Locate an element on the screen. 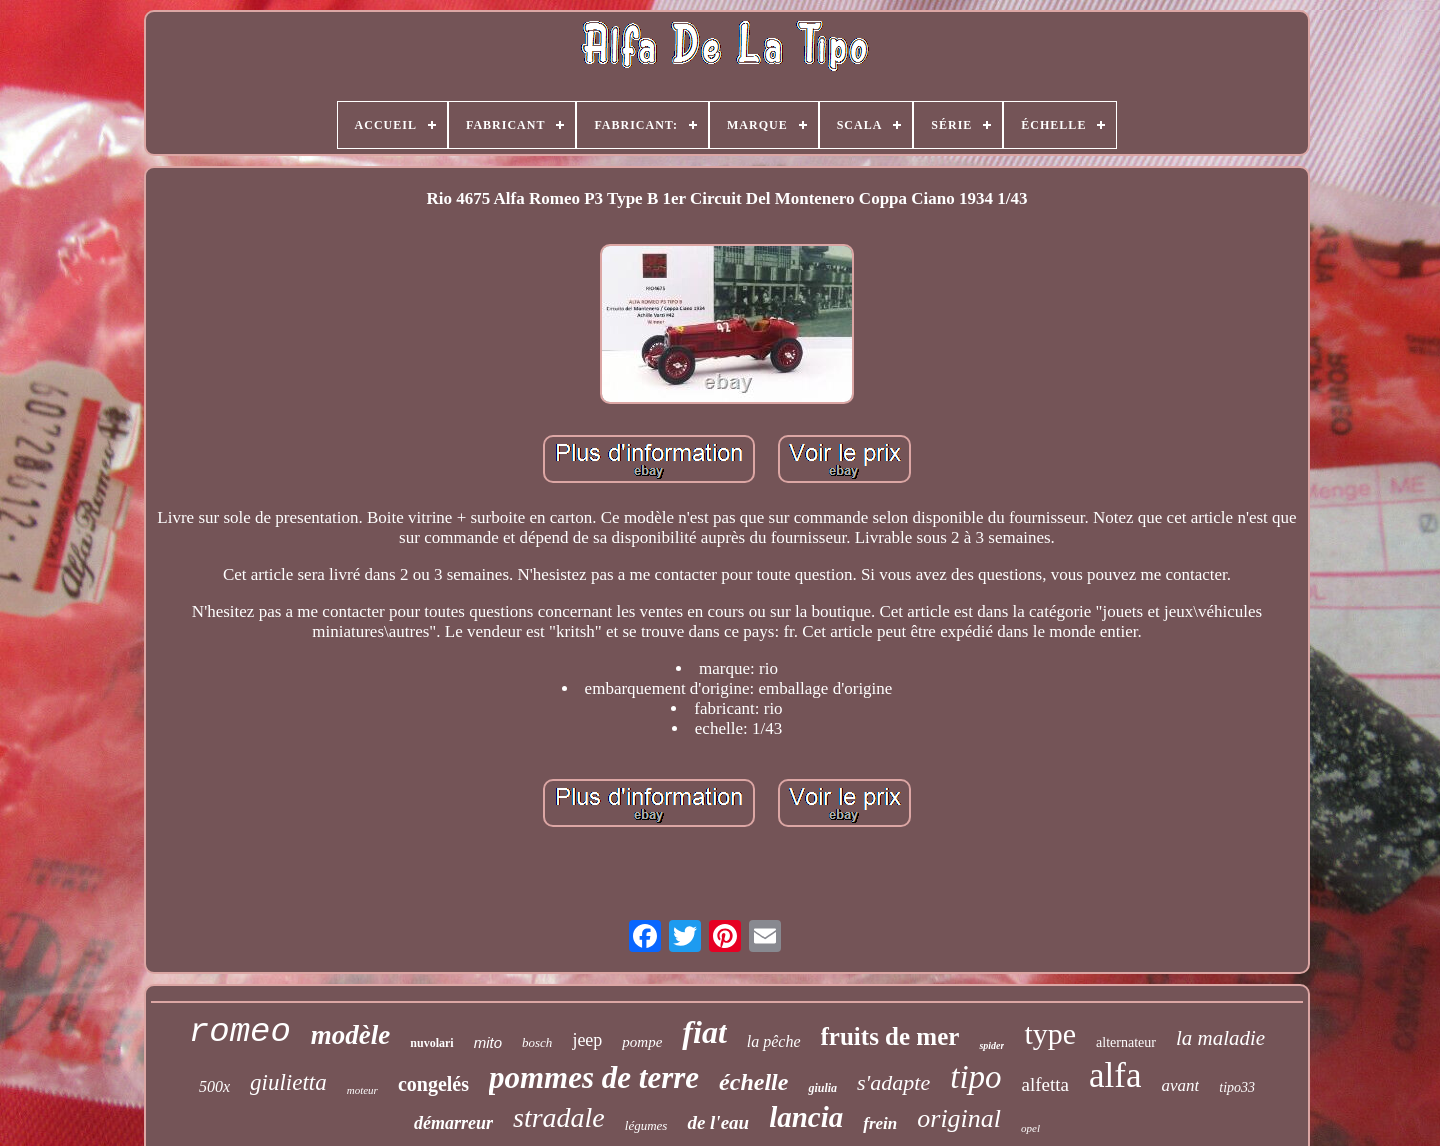  romeo is located at coordinates (240, 1032).